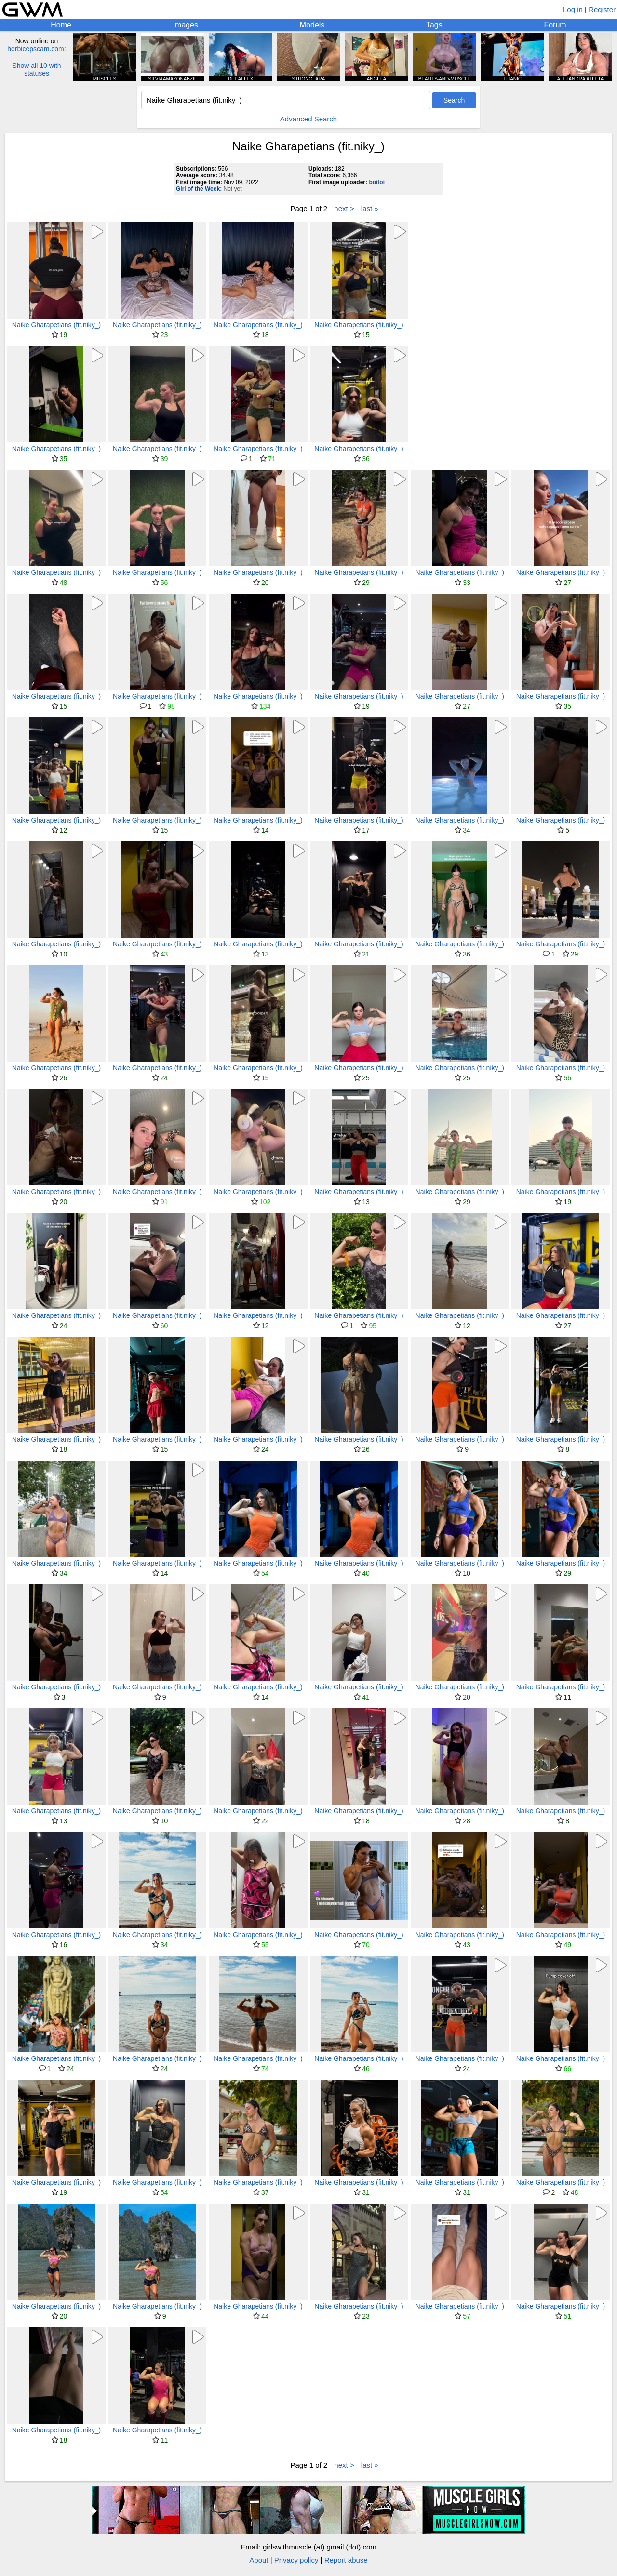 The height and width of the screenshot is (2576, 617). What do you see at coordinates (35, 49) in the screenshot?
I see `herbicepscam.com` at bounding box center [35, 49].